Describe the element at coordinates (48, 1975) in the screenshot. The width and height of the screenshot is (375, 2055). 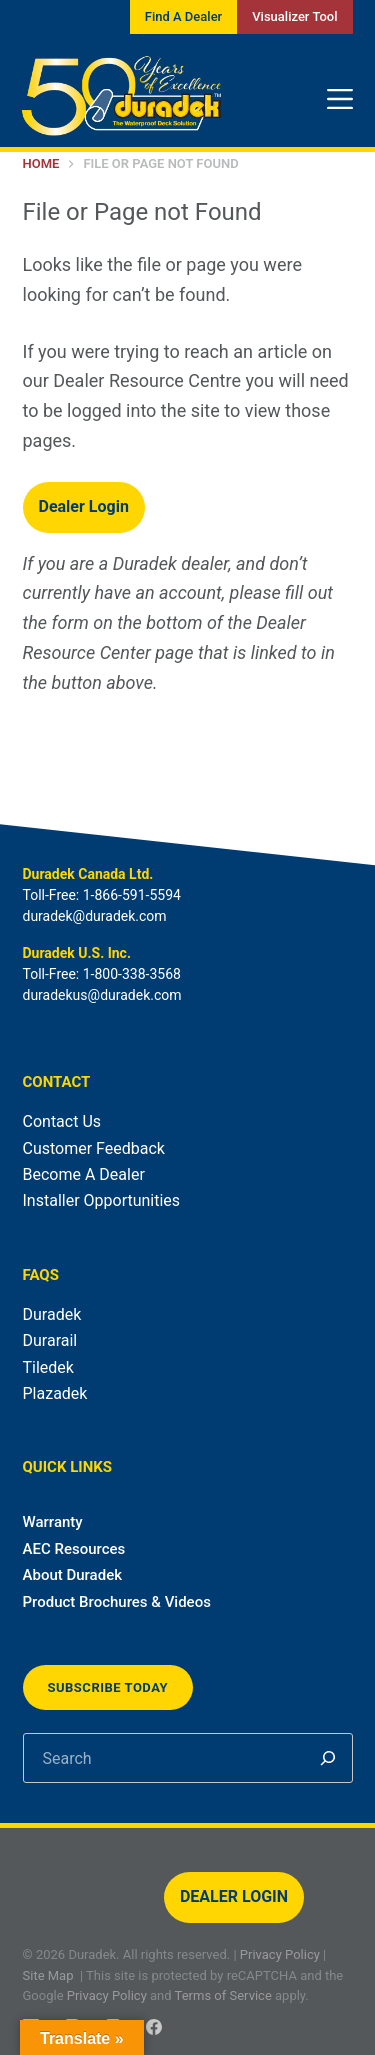
I see `Site Map` at that location.